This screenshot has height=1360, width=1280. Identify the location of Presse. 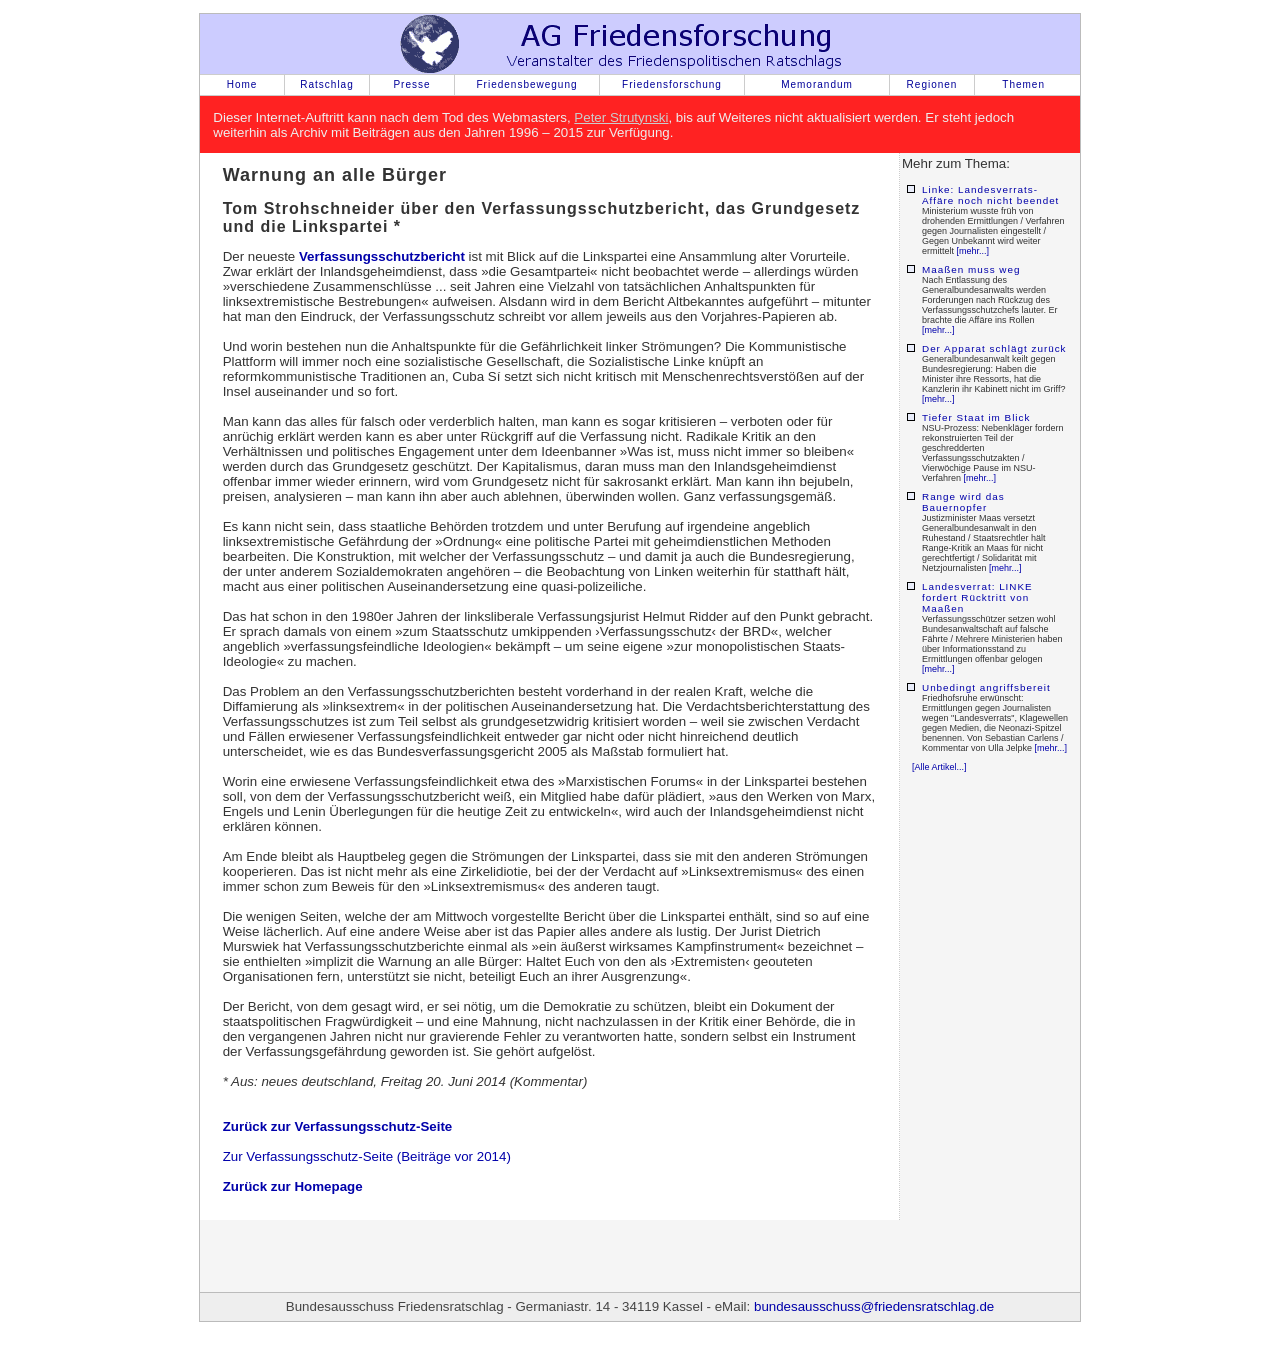
(411, 84).